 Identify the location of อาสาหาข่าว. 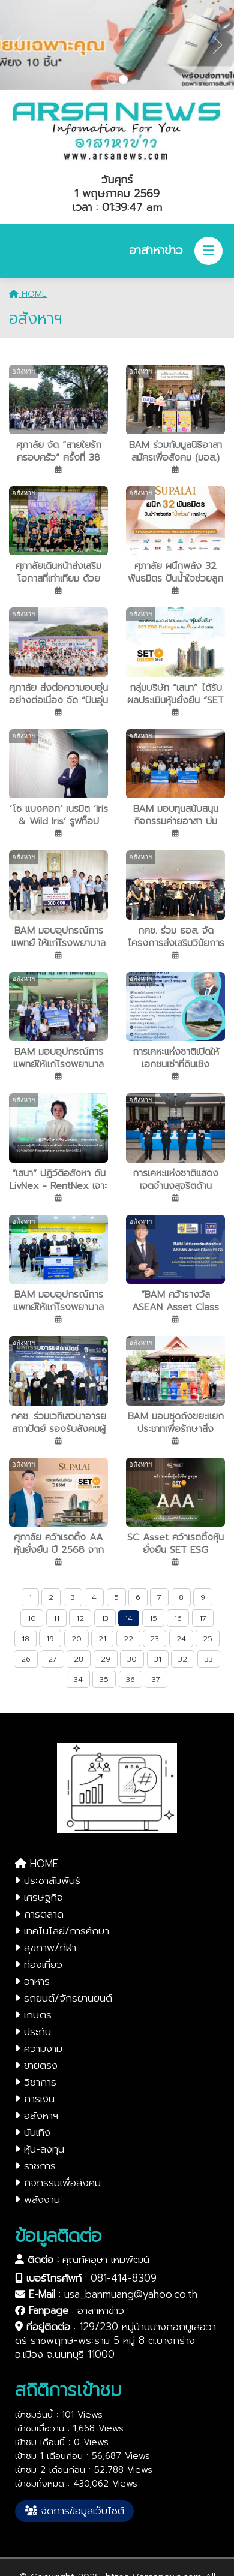
(100, 2310).